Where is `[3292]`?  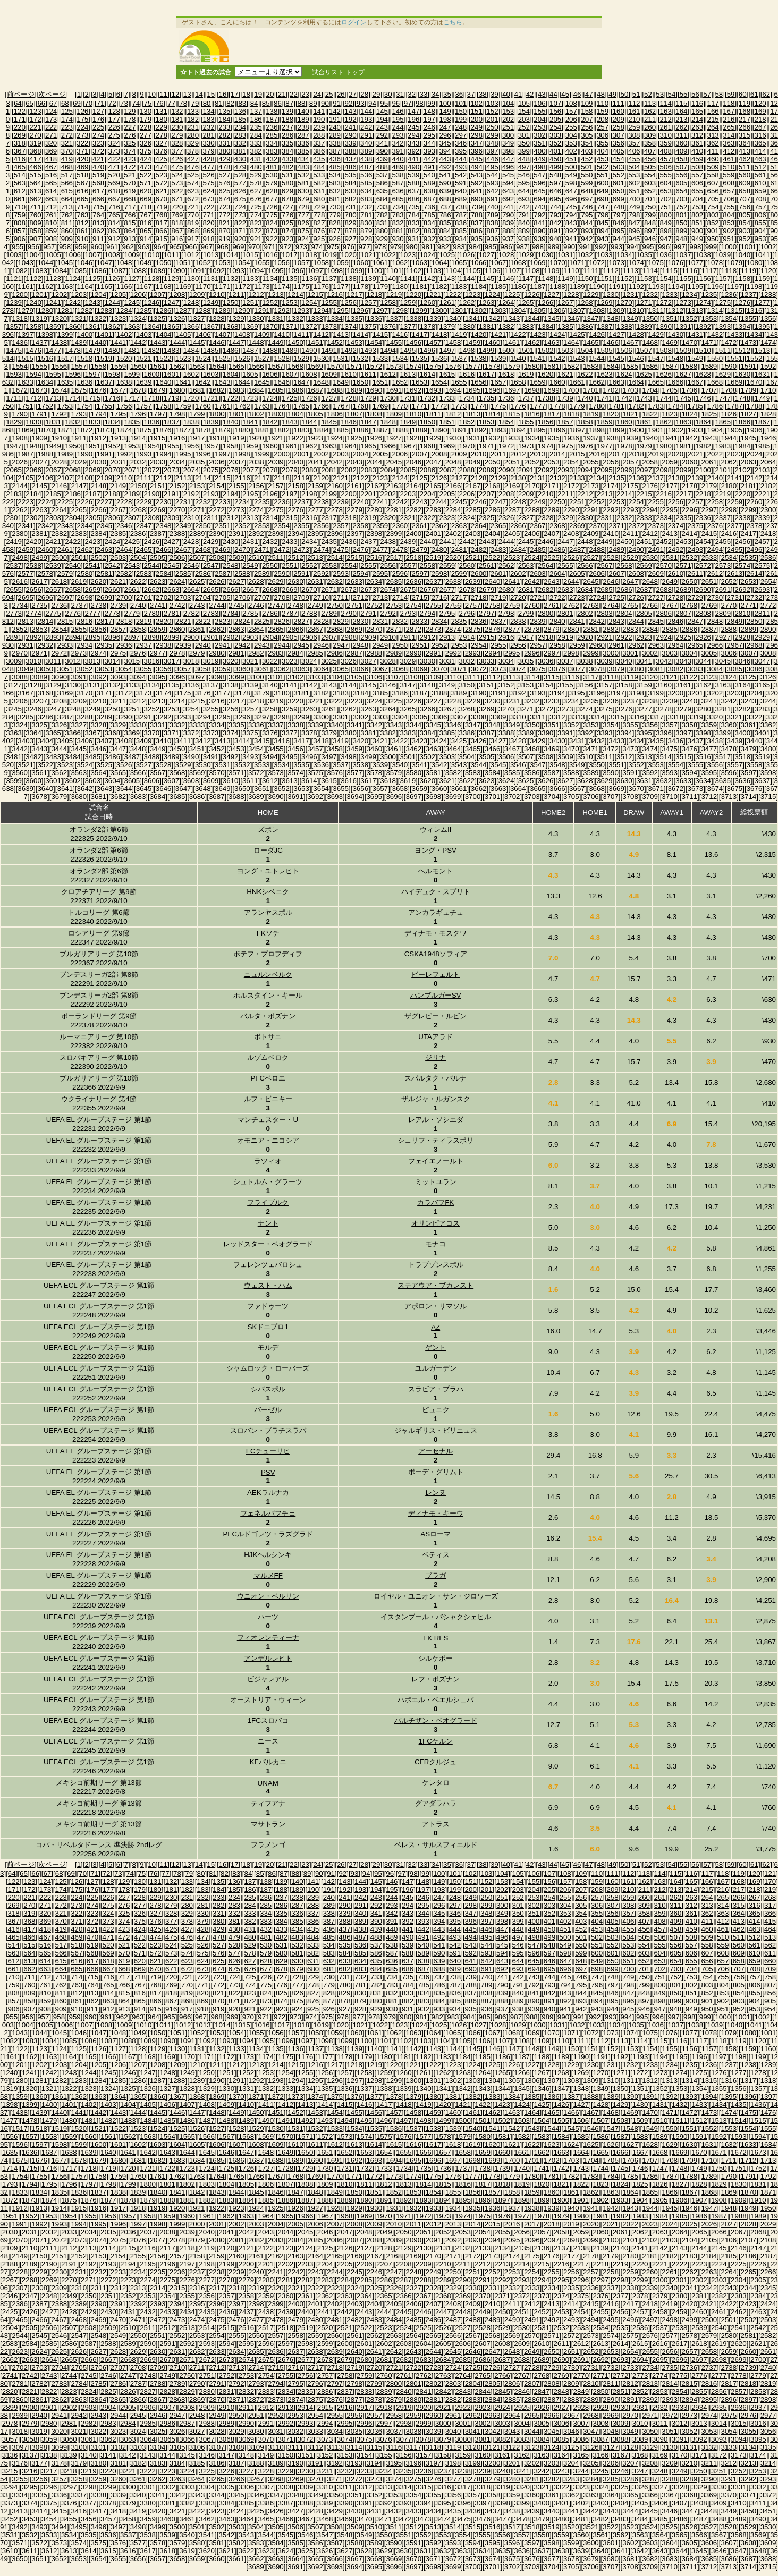
[3292] is located at coordinates (163, 717).